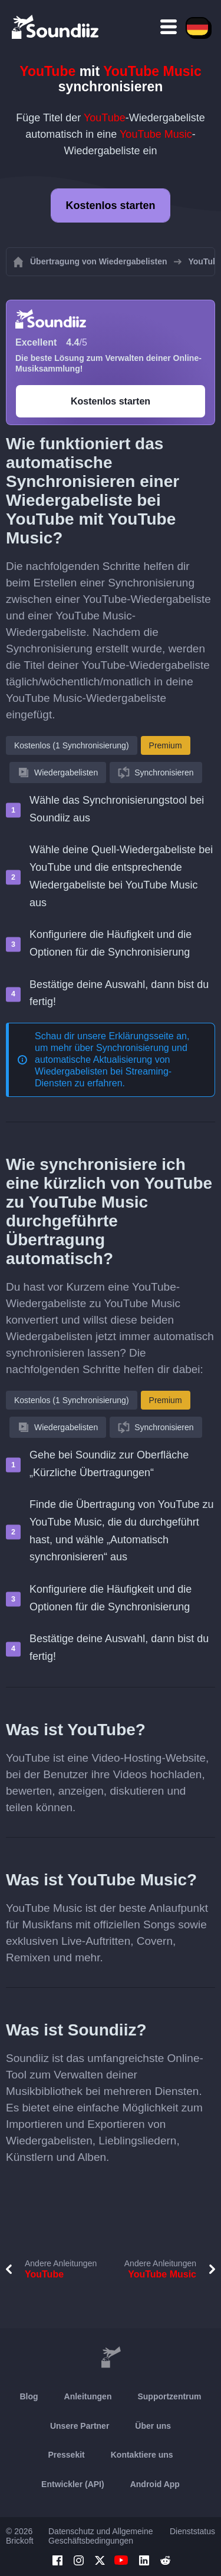 This screenshot has width=221, height=2576. Describe the element at coordinates (192, 2531) in the screenshot. I see `Dienststatus` at that location.